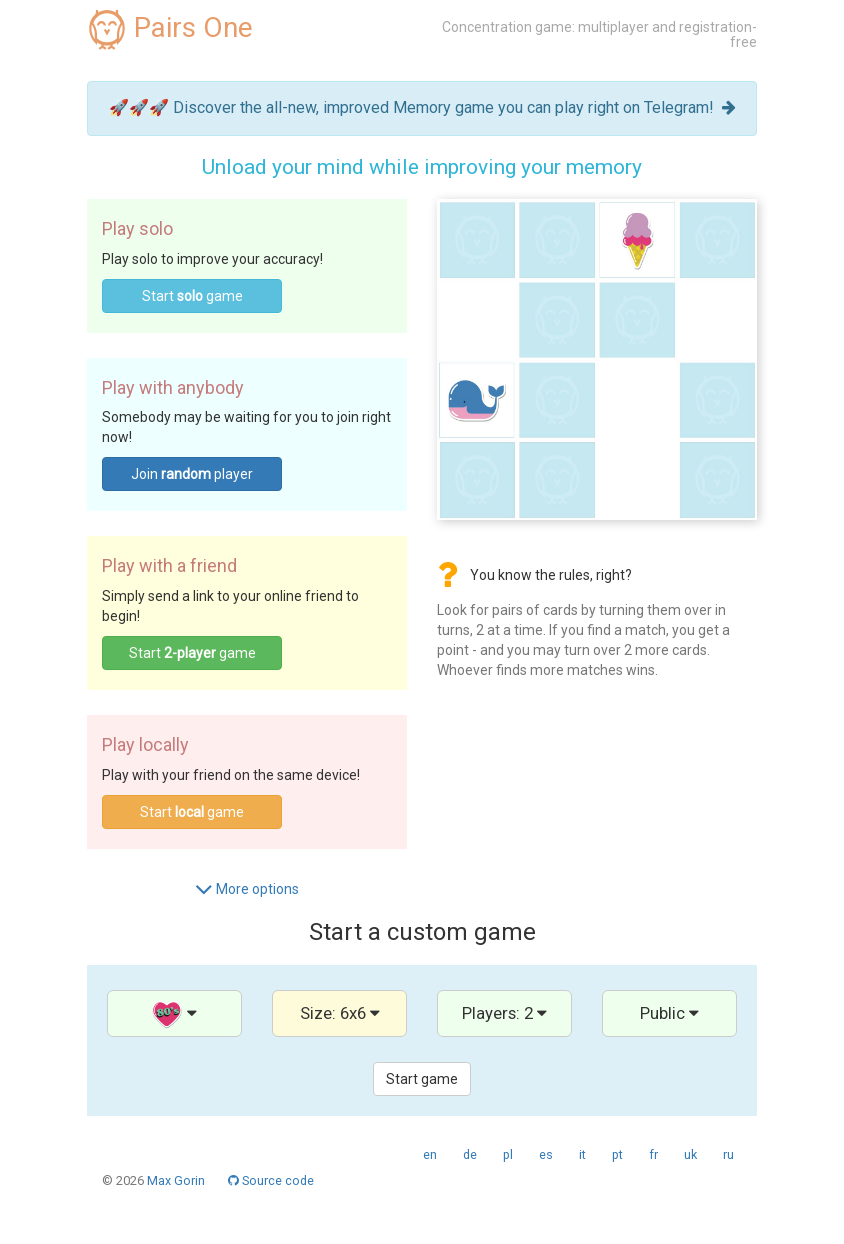 Image resolution: width=844 pixels, height=1244 pixels. Describe the element at coordinates (508, 1154) in the screenshot. I see `pl` at that location.